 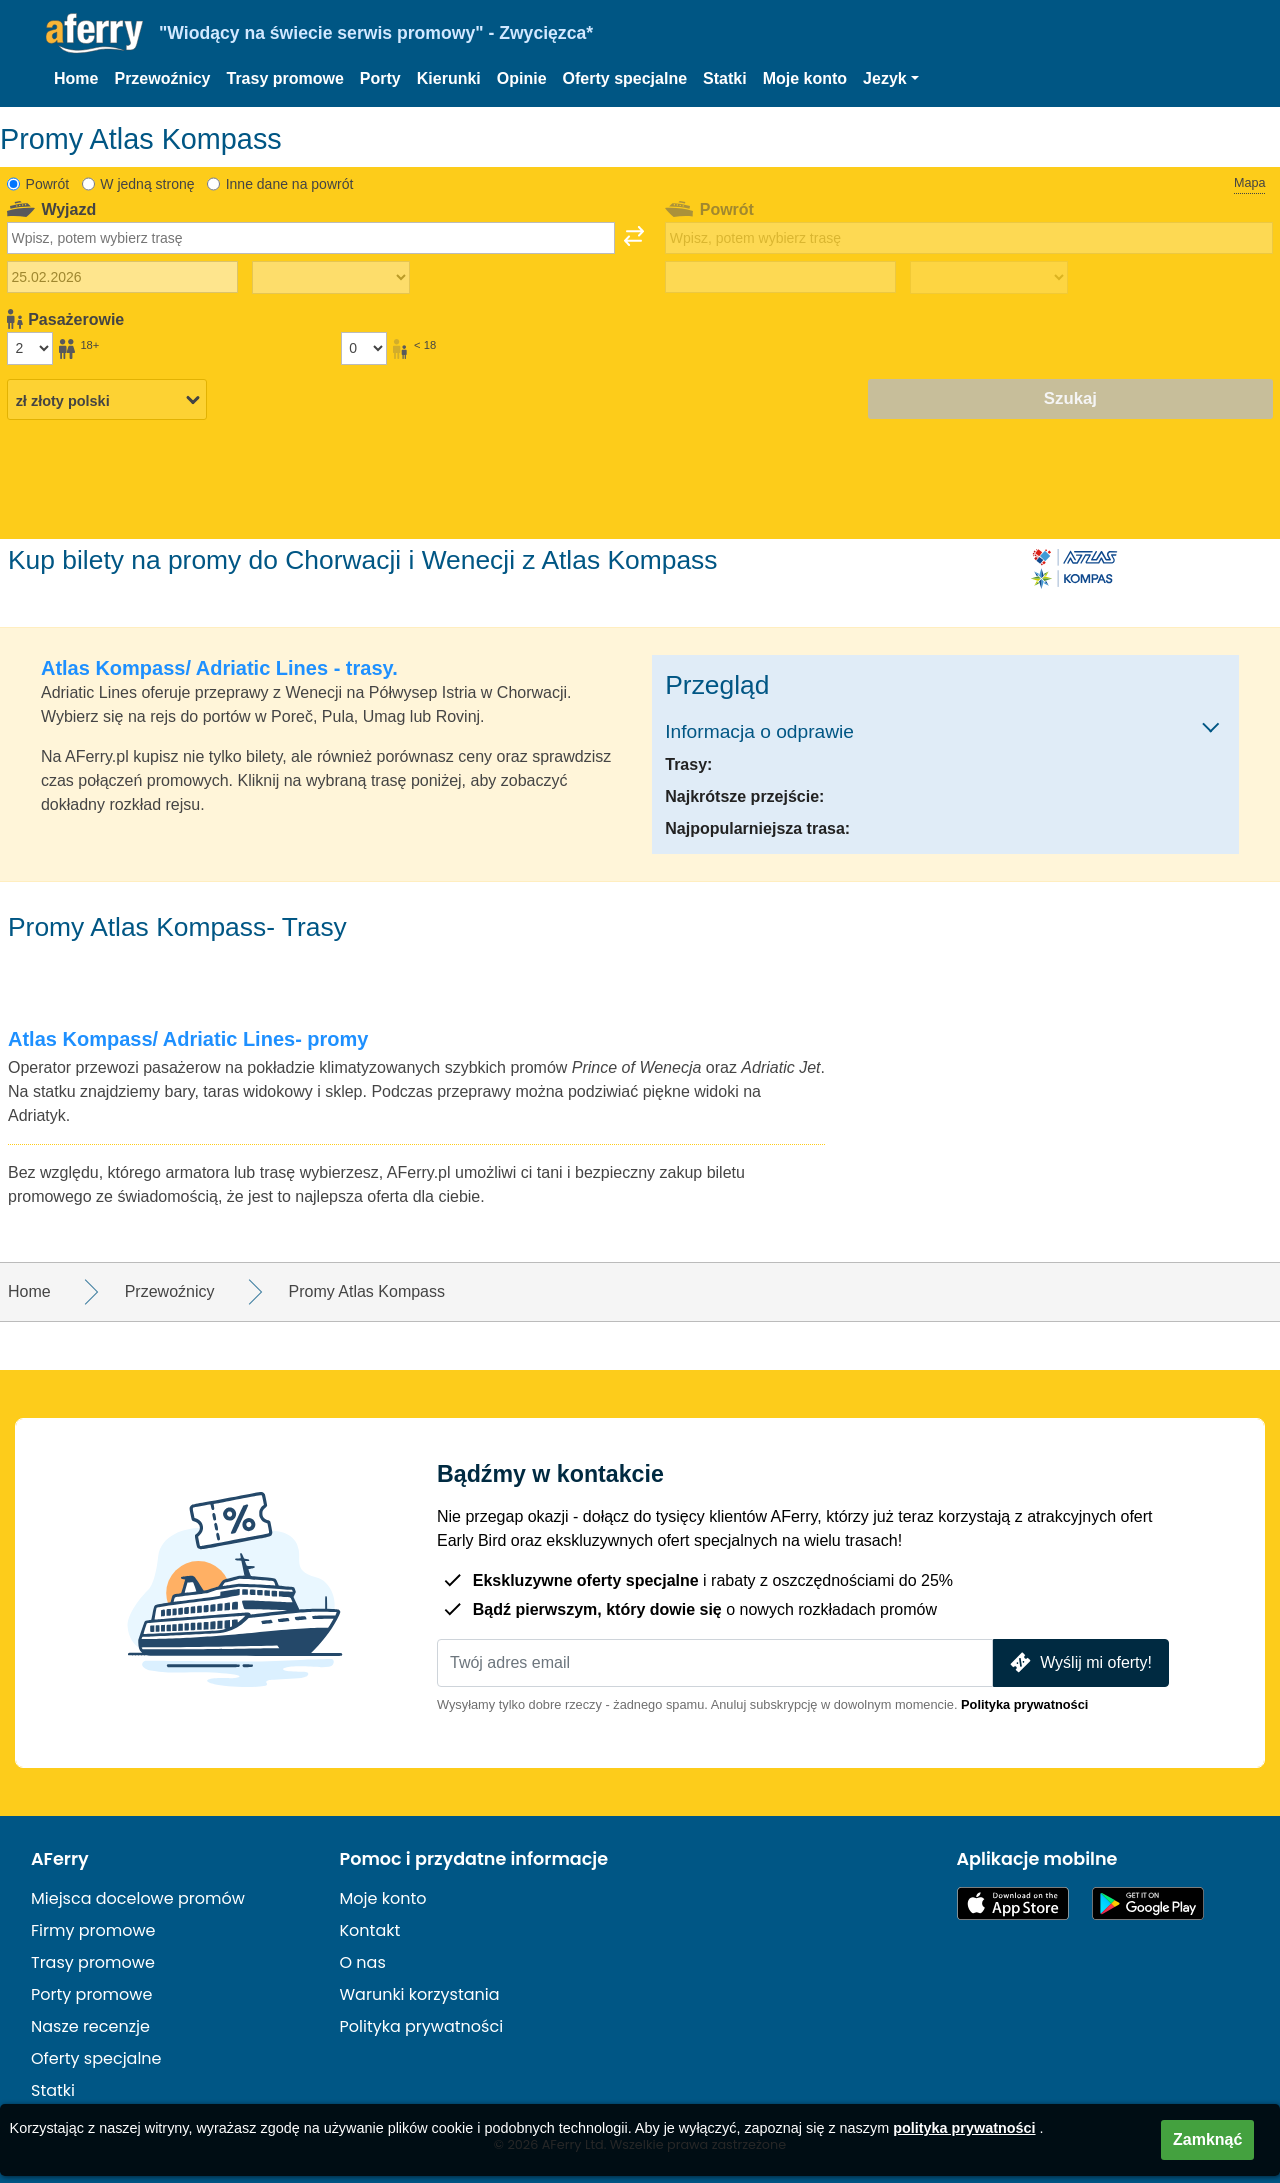 I want to click on [combobox], so click(x=311, y=238).